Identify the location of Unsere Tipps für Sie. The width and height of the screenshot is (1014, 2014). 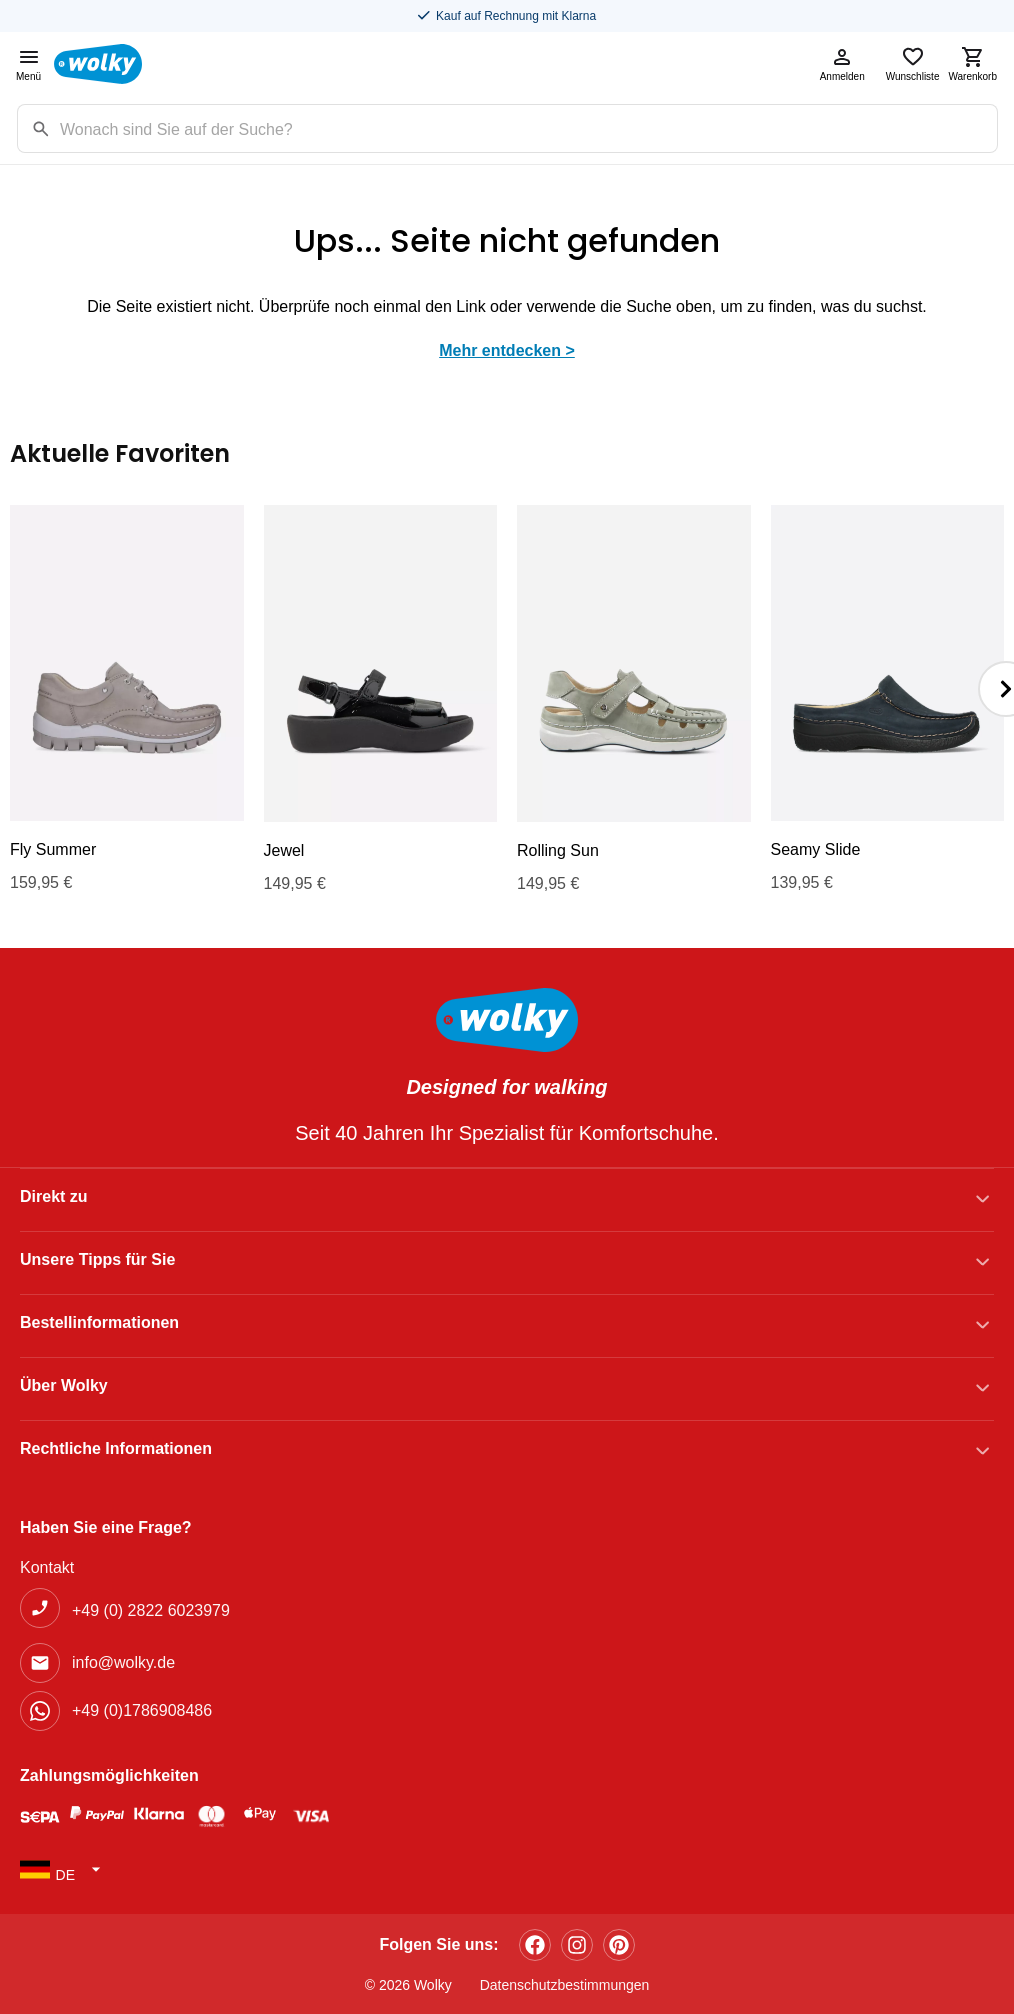
(97, 1259).